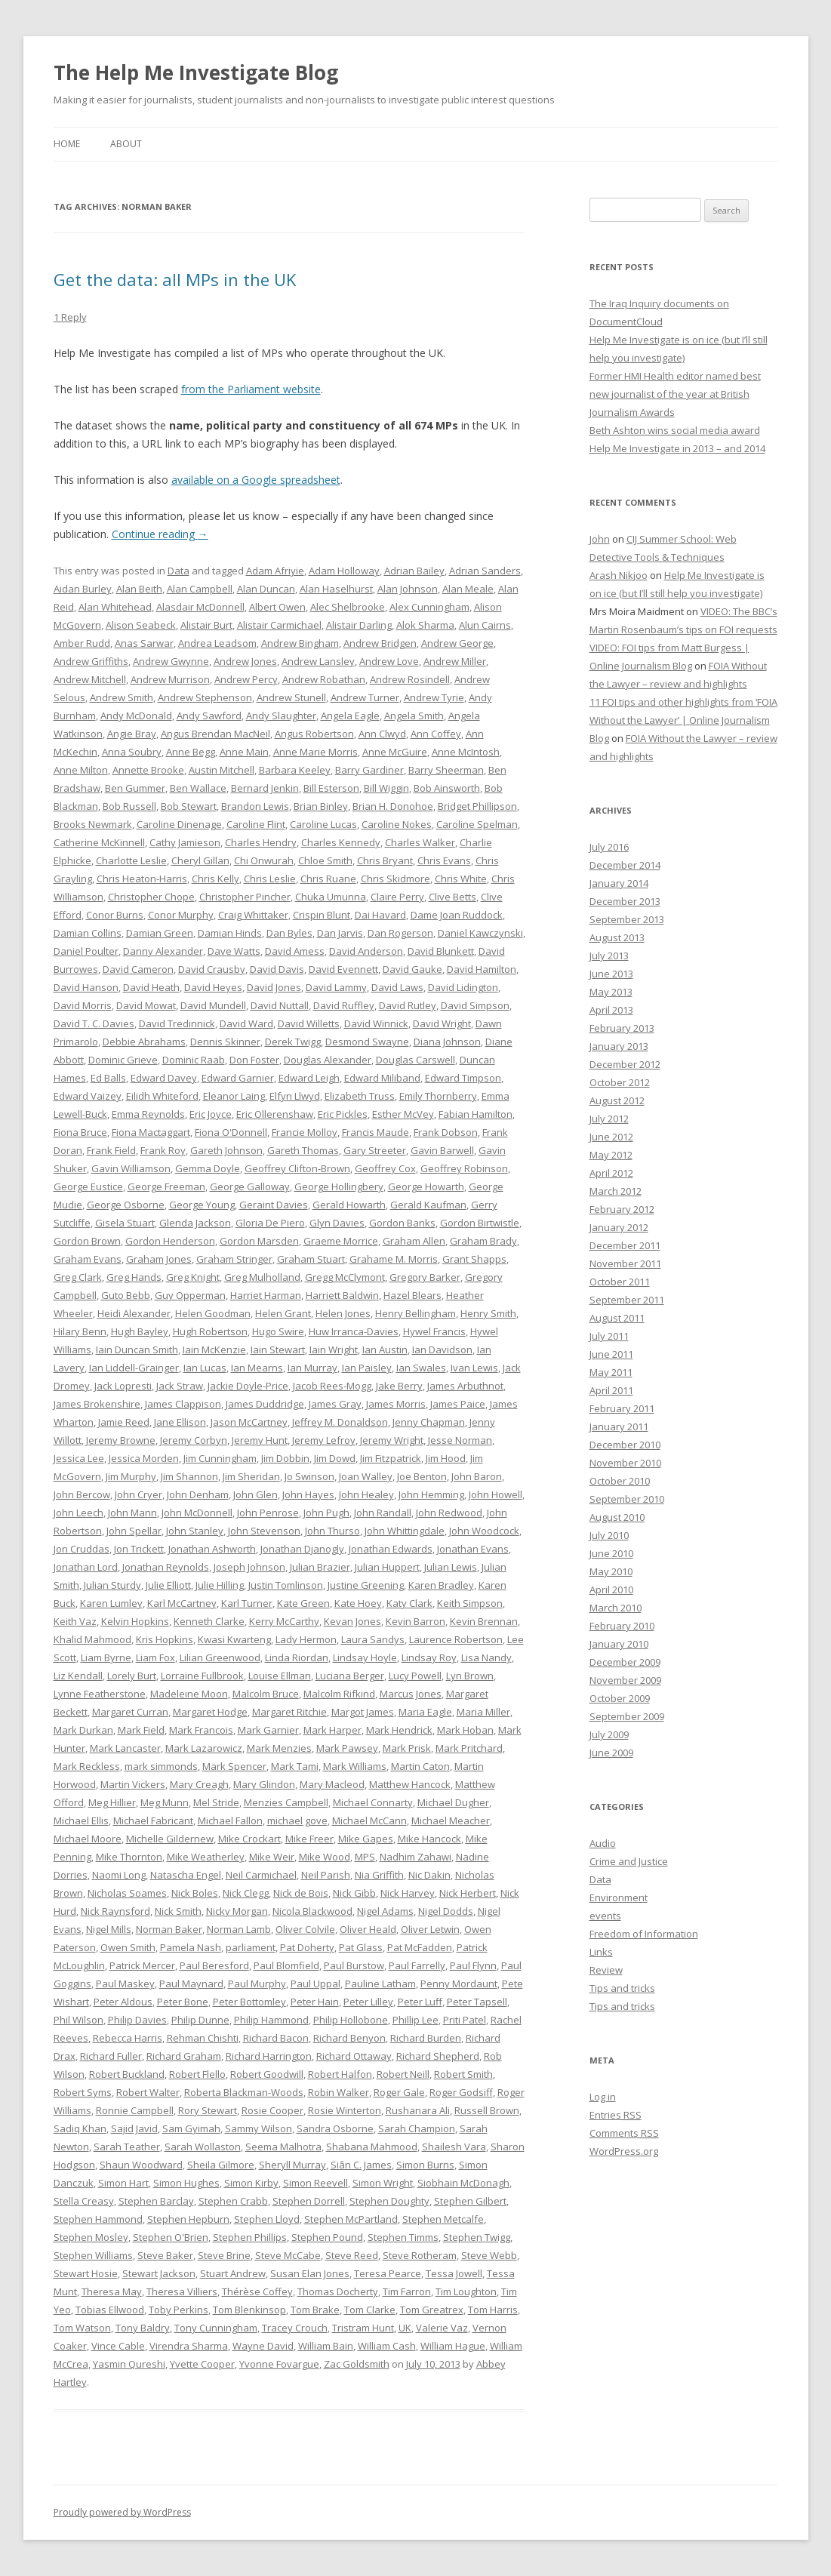 The width and height of the screenshot is (831, 2576). What do you see at coordinates (415, 1313) in the screenshot?
I see `Henry Bellingham` at bounding box center [415, 1313].